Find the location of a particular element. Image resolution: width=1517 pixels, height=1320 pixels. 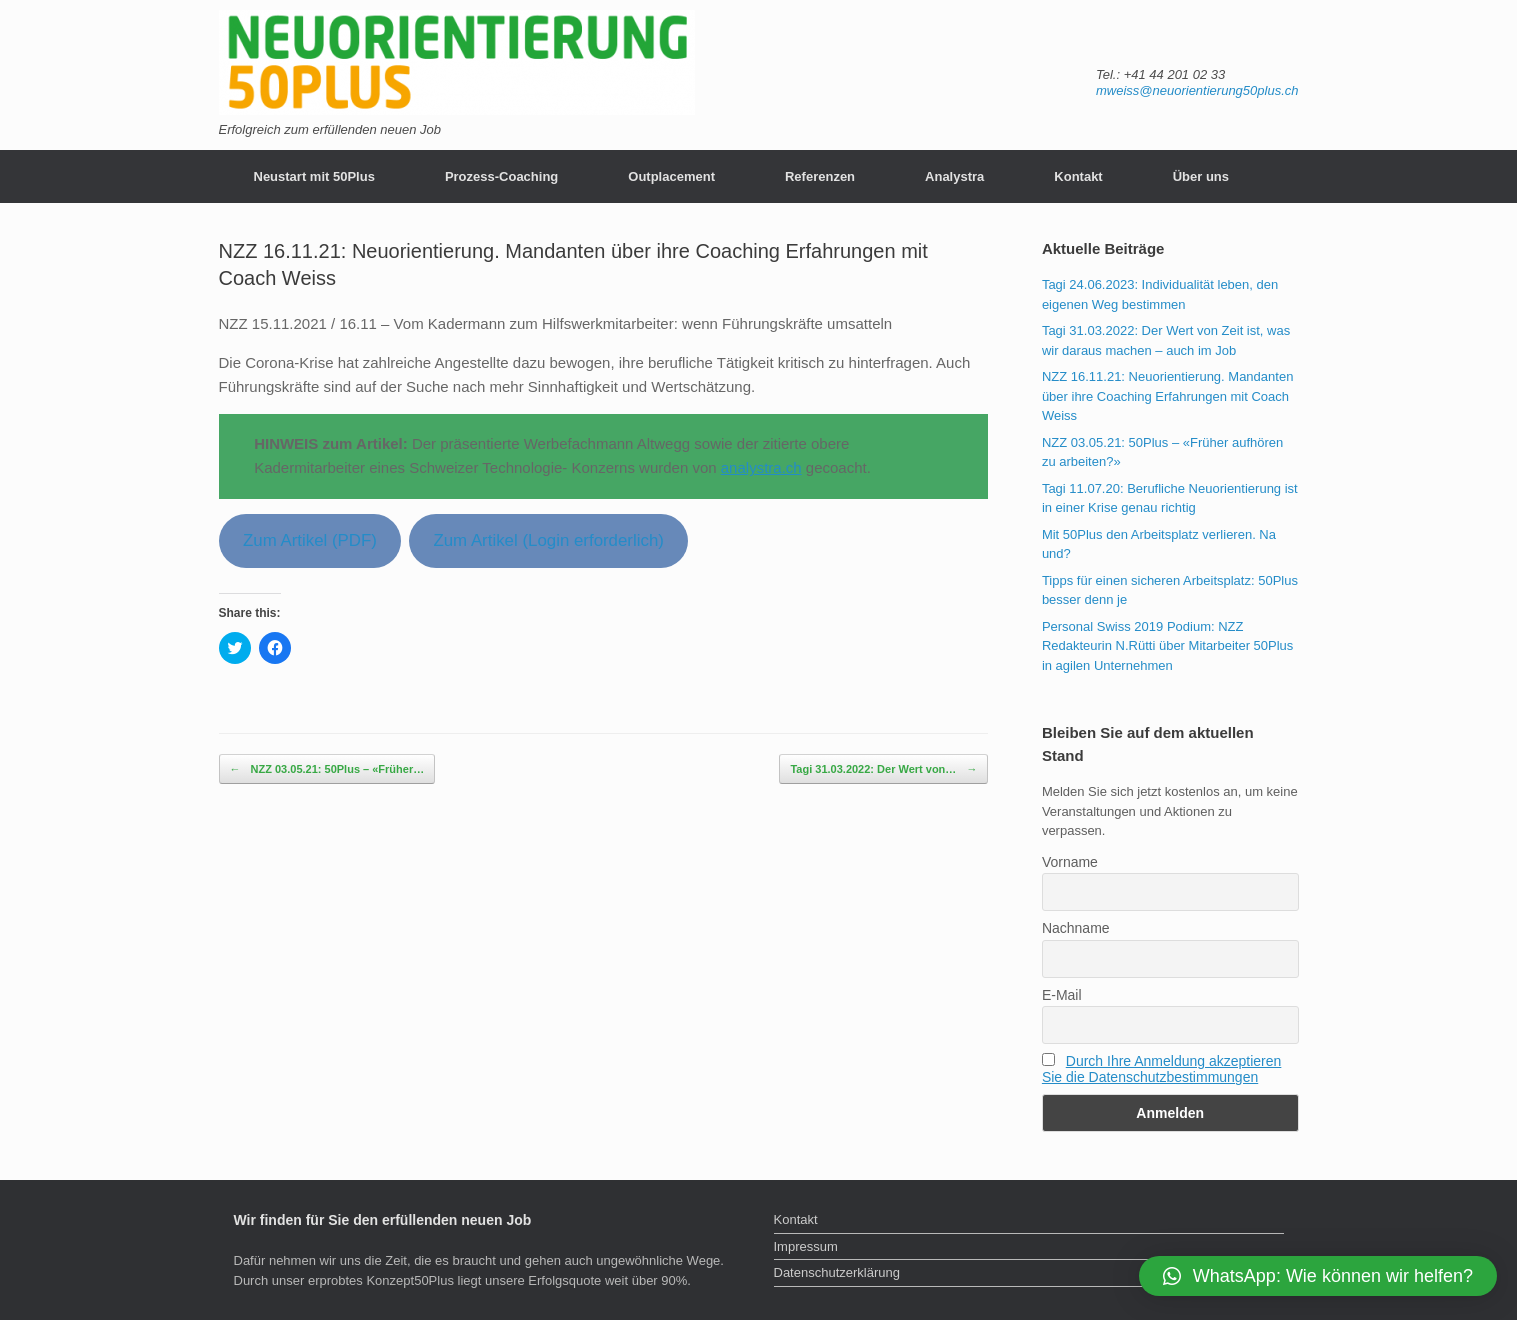

Datenschutzerklärung is located at coordinates (837, 1272).